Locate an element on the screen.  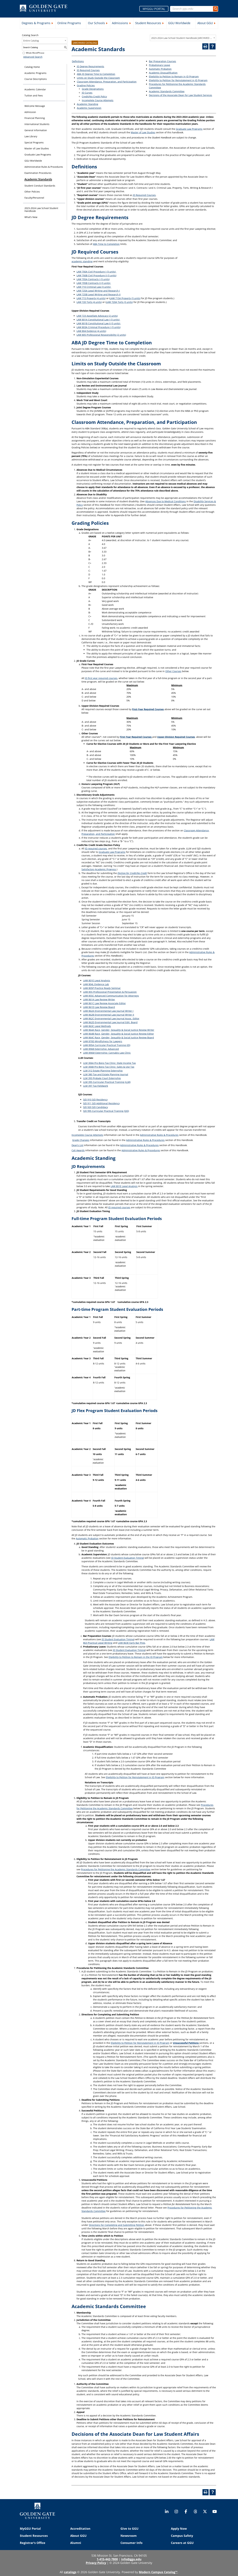
Student Conduct Standards is located at coordinates (39, 185).